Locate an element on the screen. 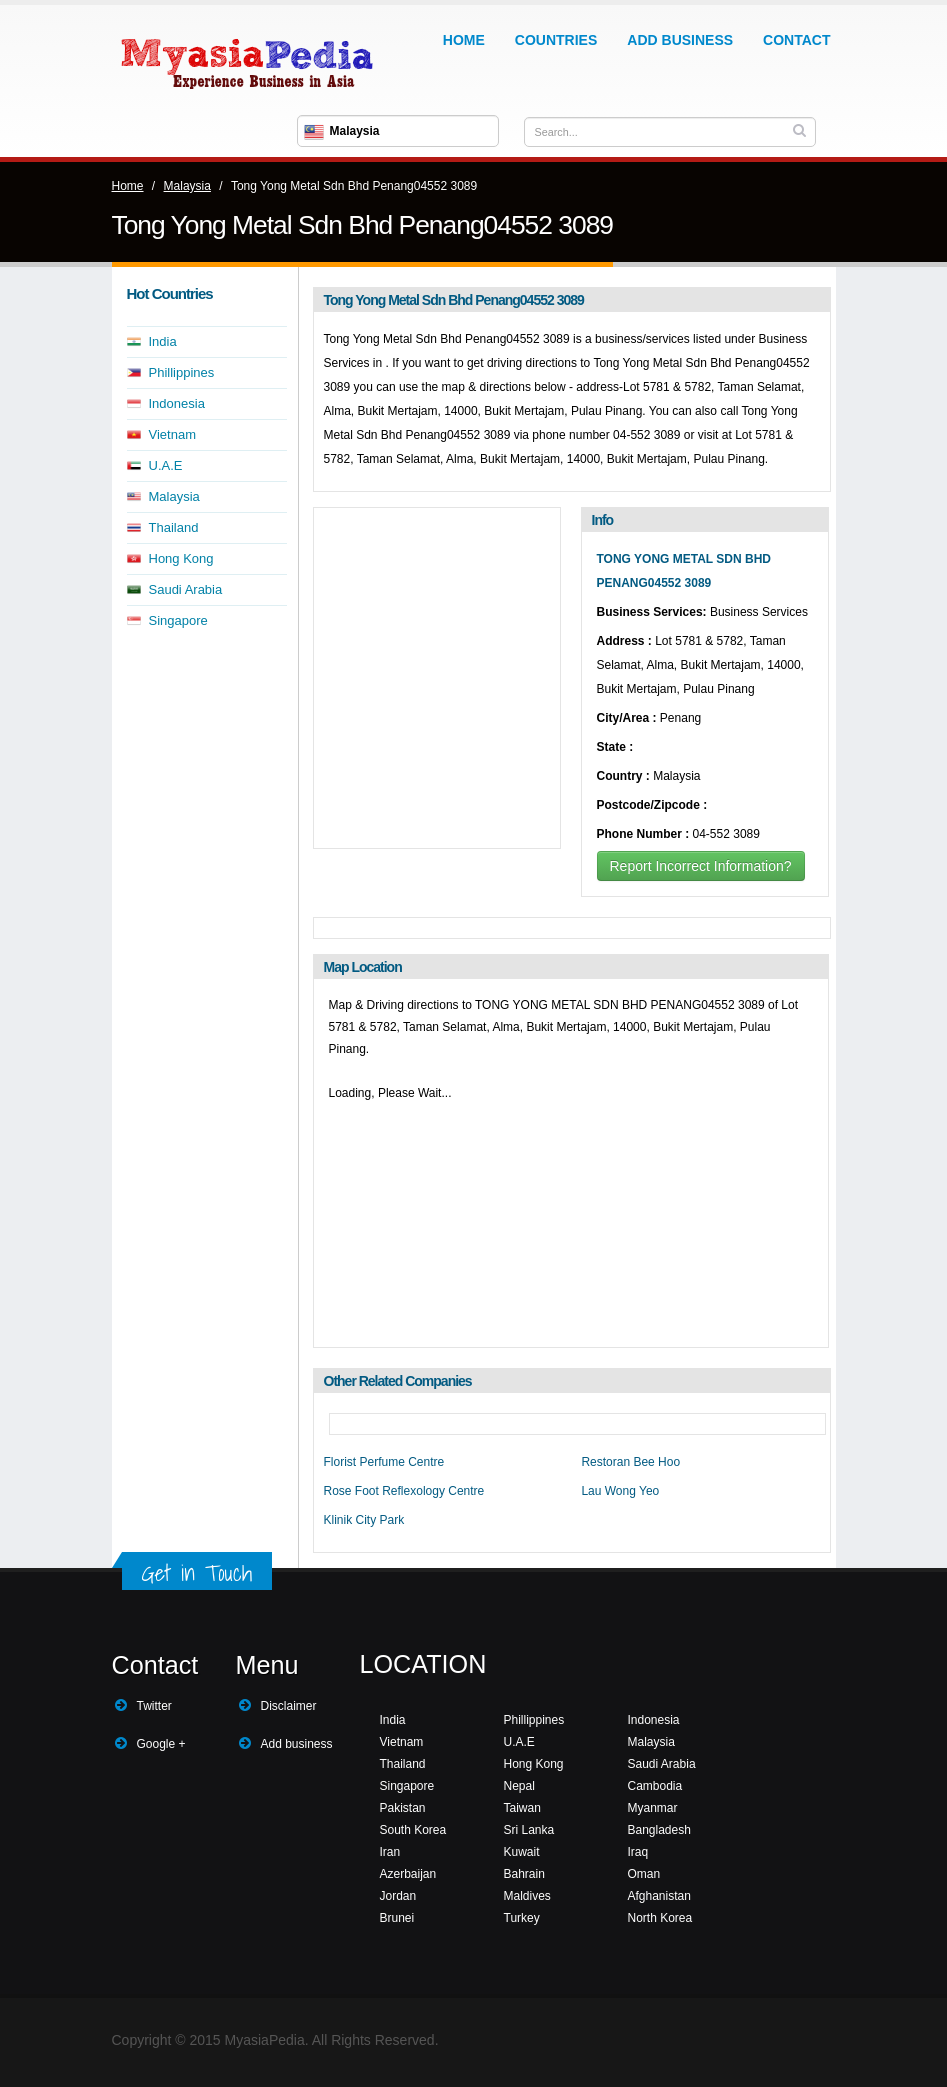 This screenshot has width=947, height=2087. Add Business is located at coordinates (680, 40).